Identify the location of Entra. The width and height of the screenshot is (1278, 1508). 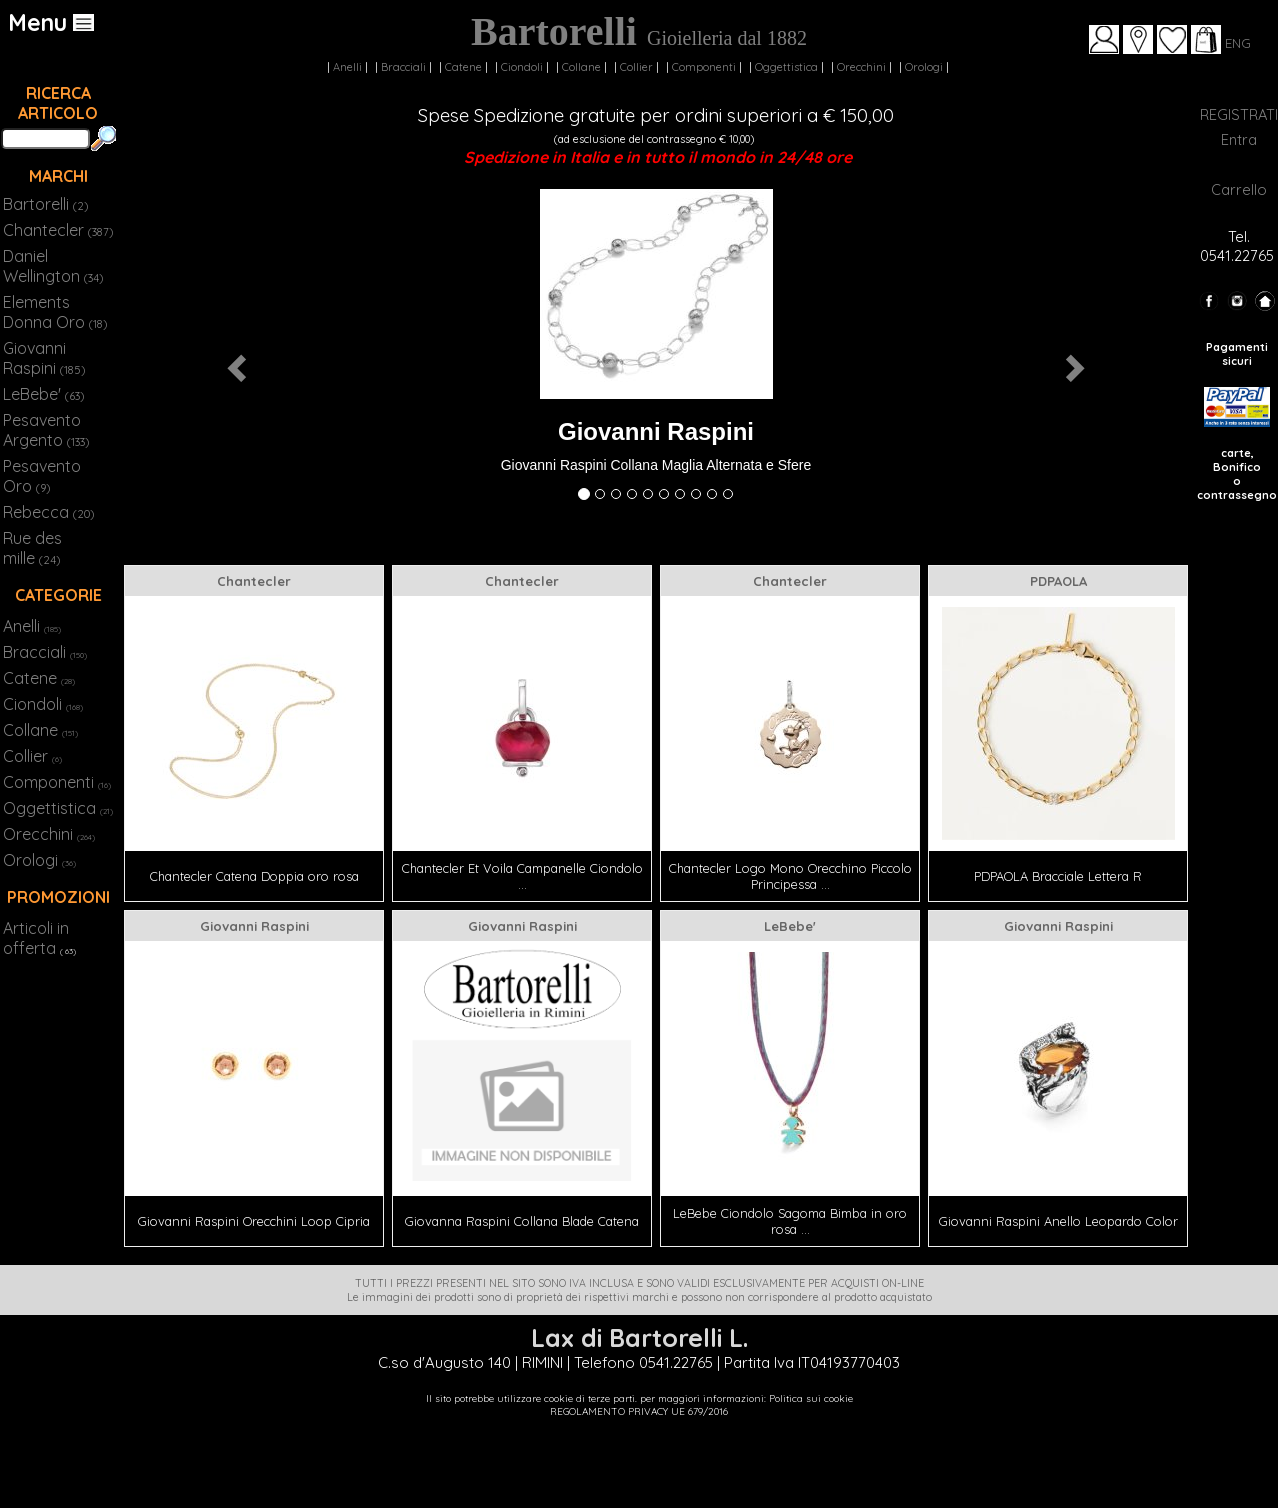
(1239, 139).